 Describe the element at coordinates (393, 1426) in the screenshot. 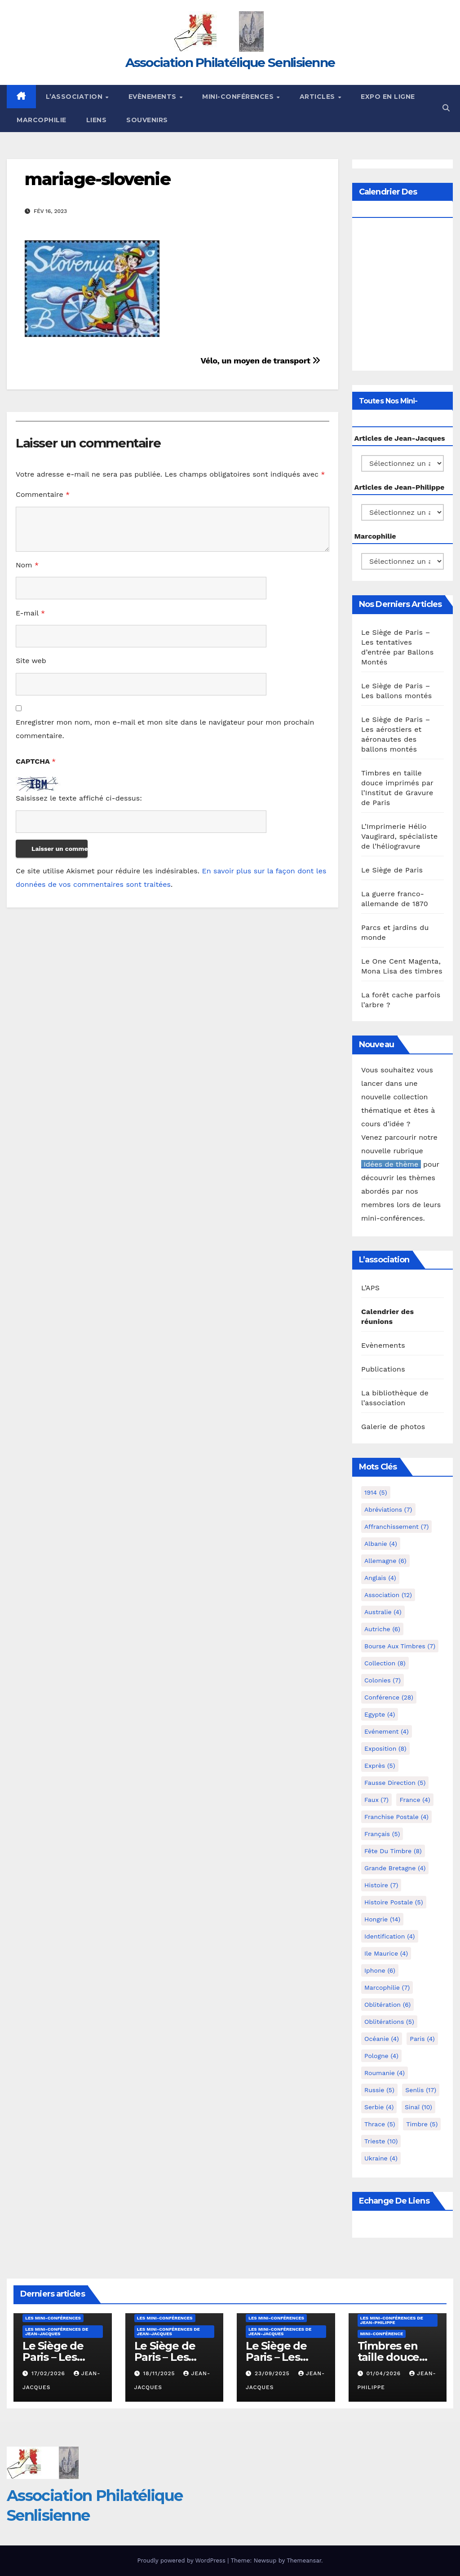

I see `Galerie de photos` at that location.